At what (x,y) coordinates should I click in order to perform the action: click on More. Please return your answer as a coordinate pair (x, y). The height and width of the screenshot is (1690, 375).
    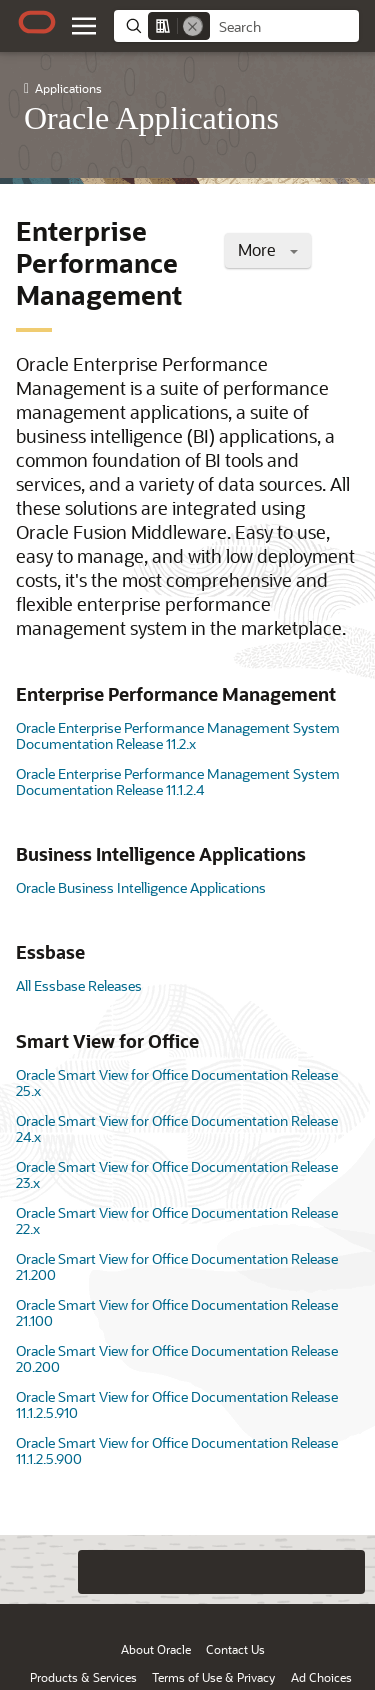
    Looking at the image, I should click on (268, 249).